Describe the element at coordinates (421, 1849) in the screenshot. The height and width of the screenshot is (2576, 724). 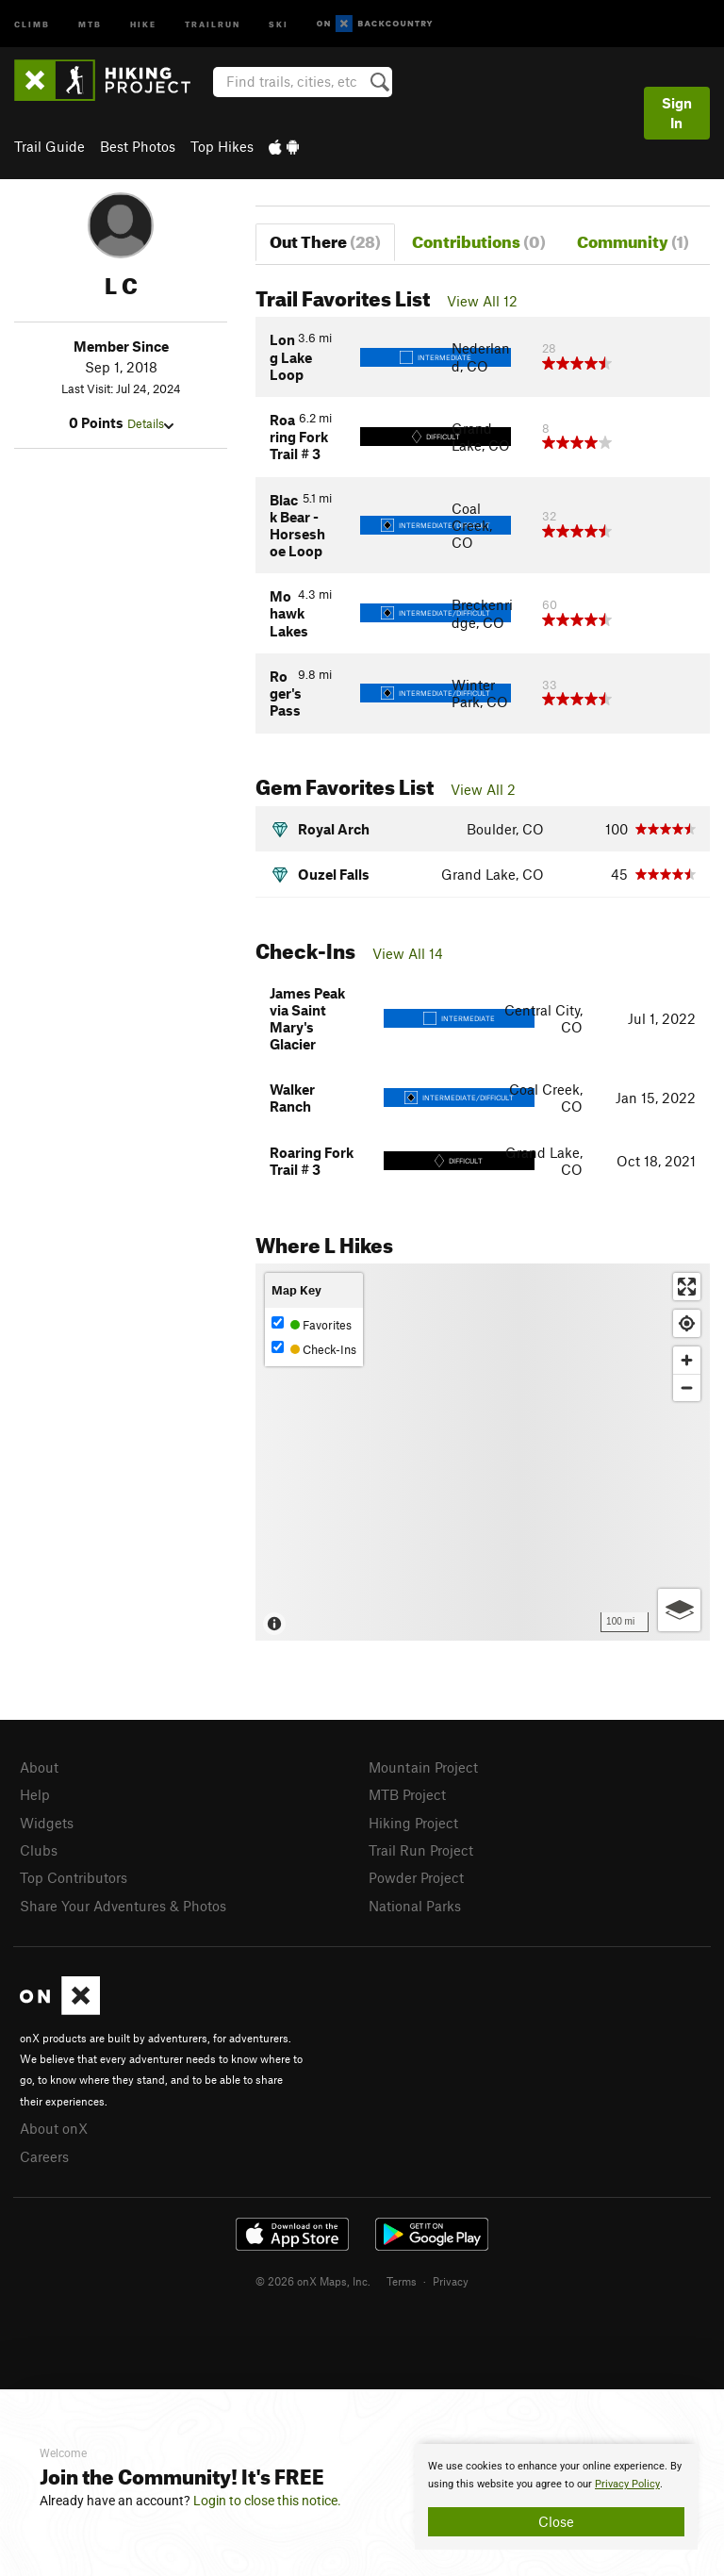
I see `Trail Run Project` at that location.